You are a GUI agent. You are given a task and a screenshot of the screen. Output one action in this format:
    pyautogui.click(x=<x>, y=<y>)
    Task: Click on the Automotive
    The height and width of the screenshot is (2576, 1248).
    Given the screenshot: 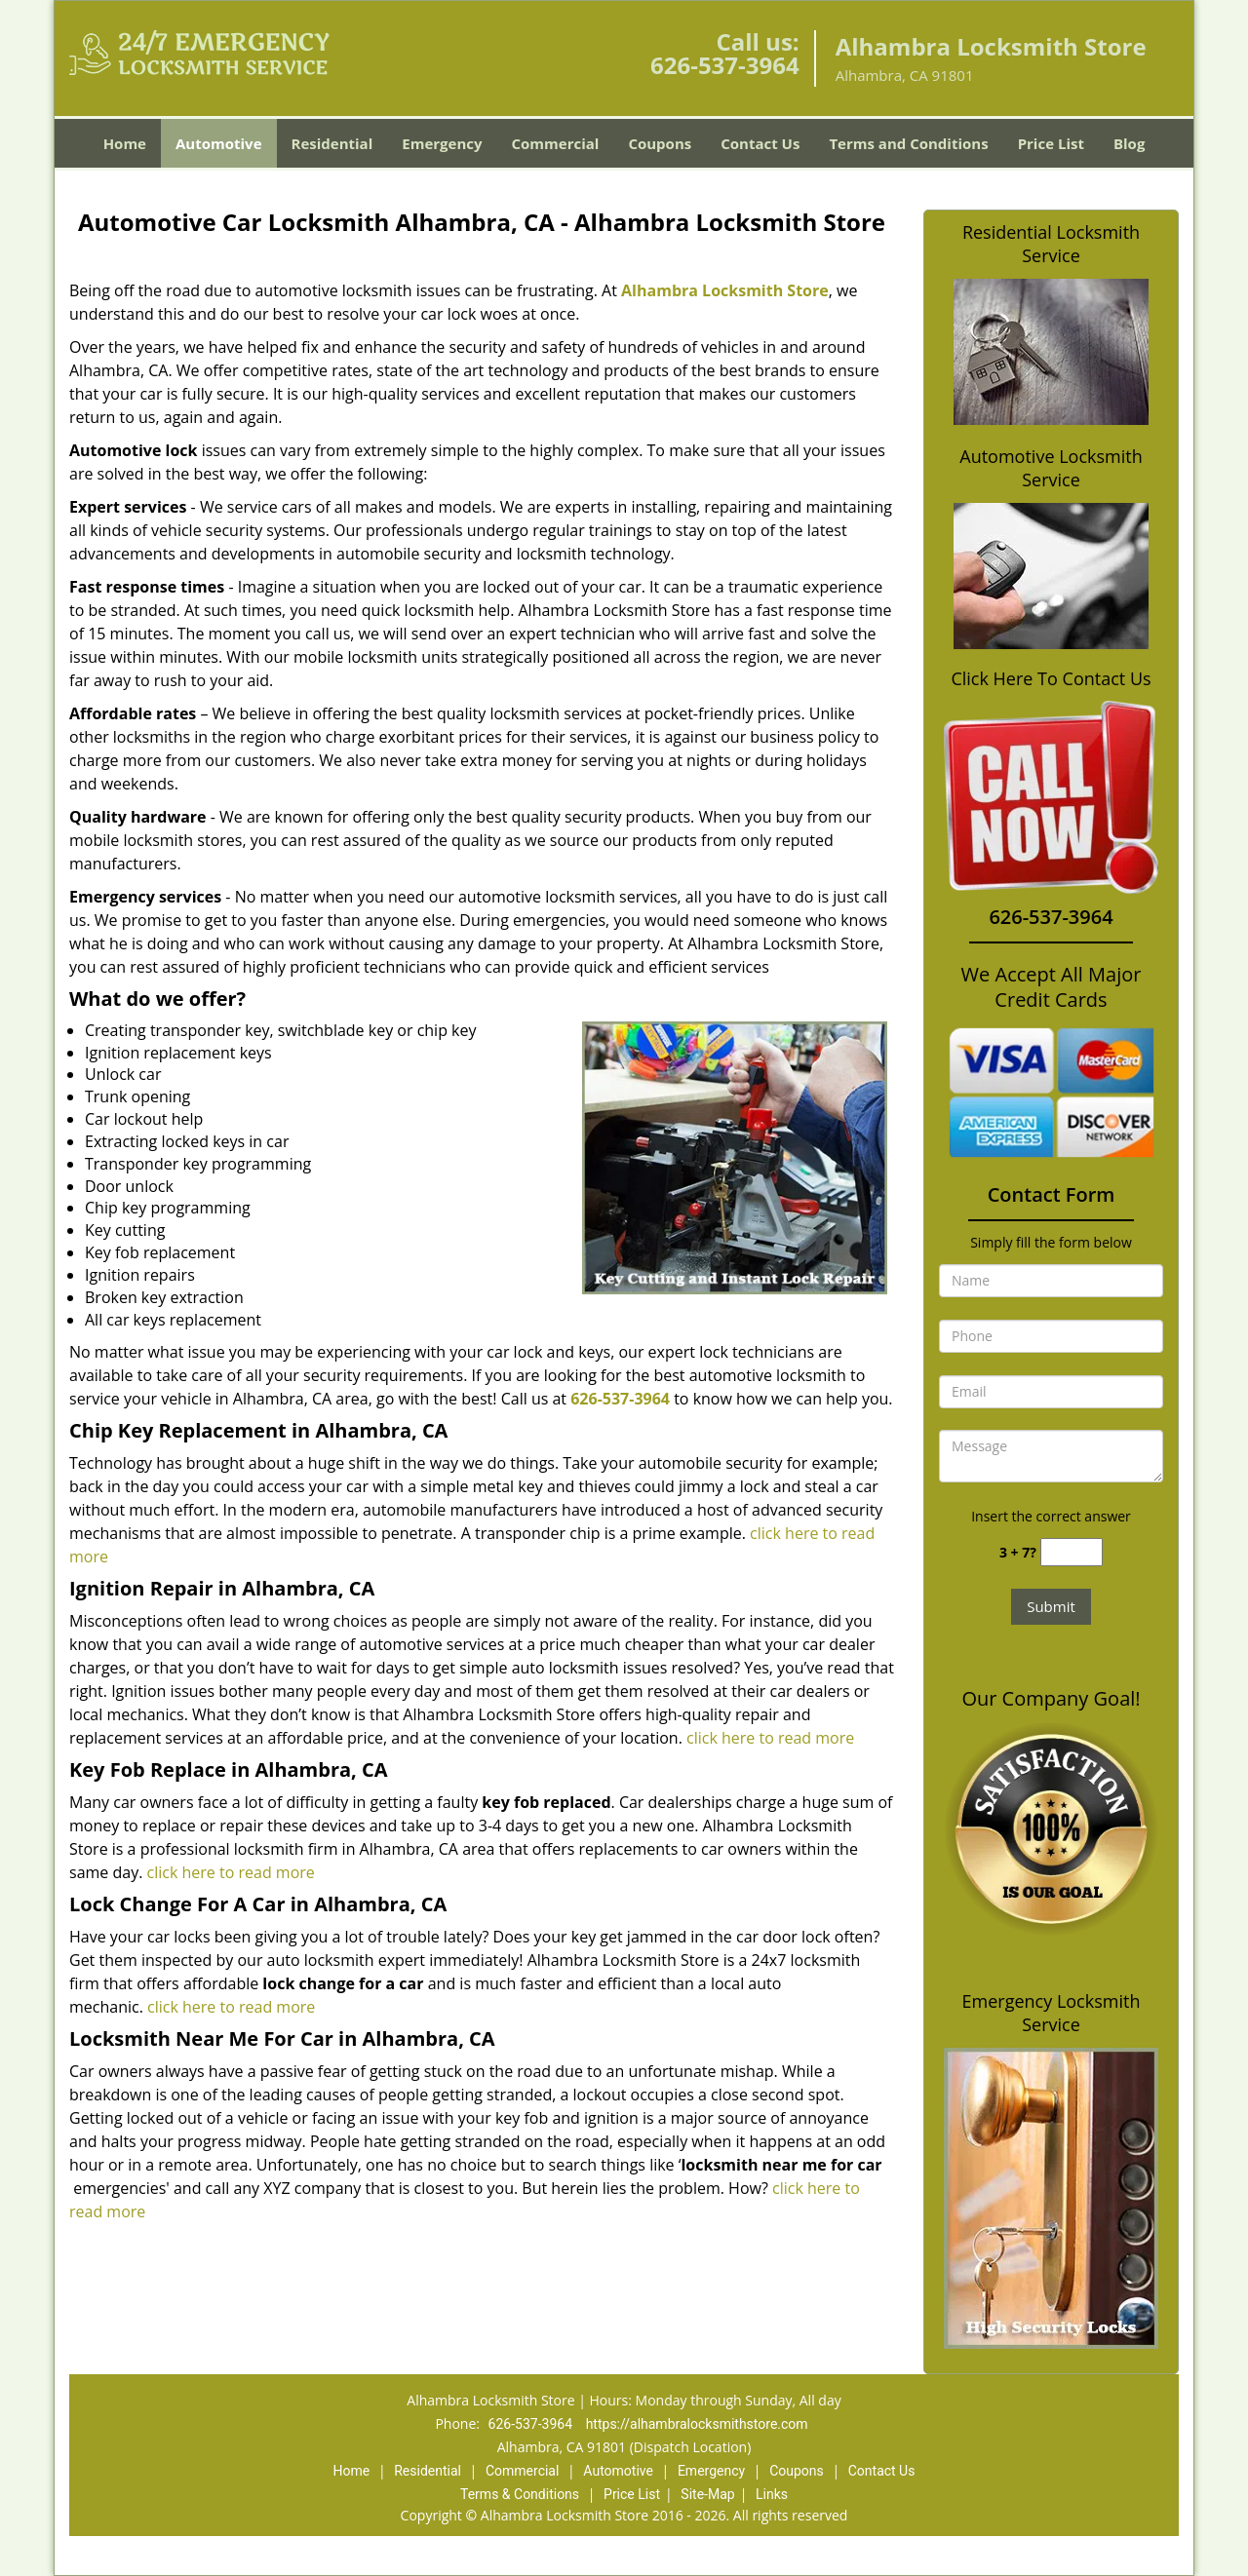 What is the action you would take?
    pyautogui.click(x=219, y=143)
    